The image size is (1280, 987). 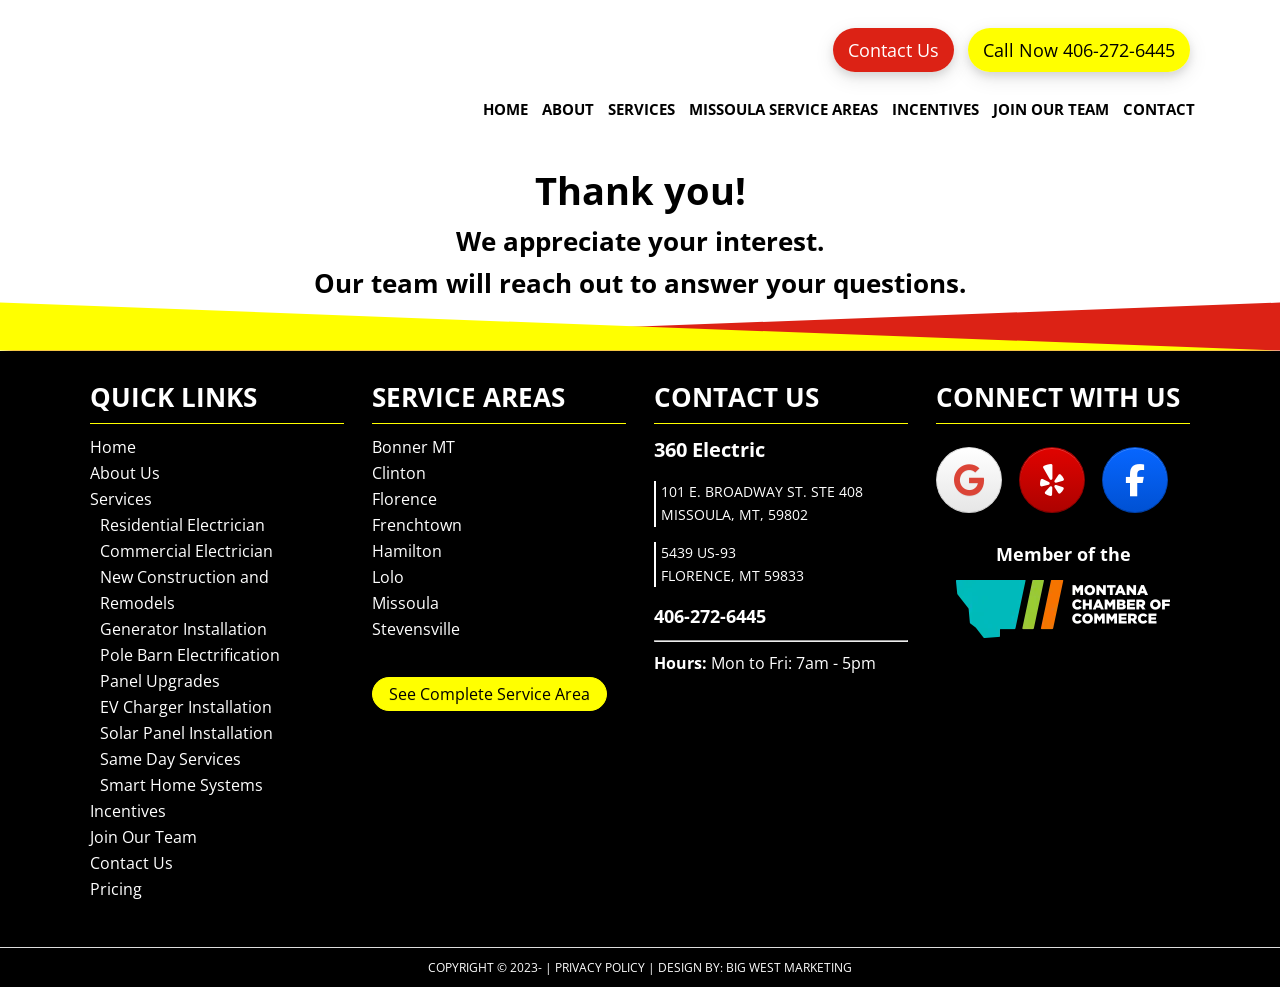 I want to click on EV Charger Installation, so click(x=186, y=707).